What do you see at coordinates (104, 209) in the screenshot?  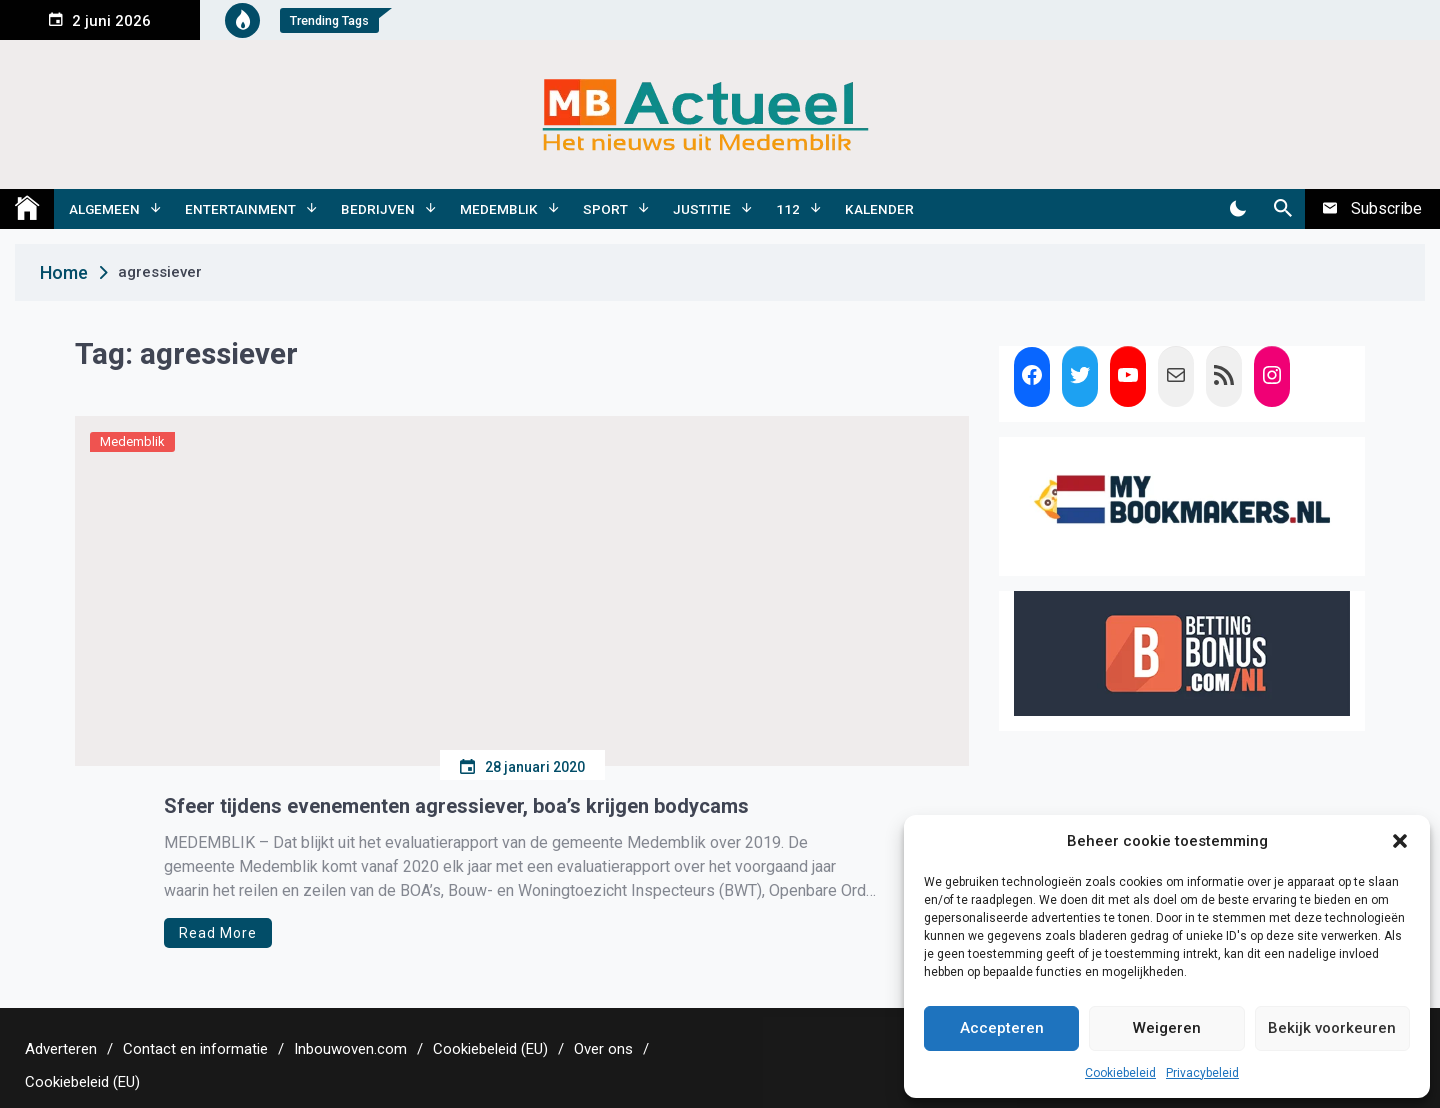 I see `Algemeen` at bounding box center [104, 209].